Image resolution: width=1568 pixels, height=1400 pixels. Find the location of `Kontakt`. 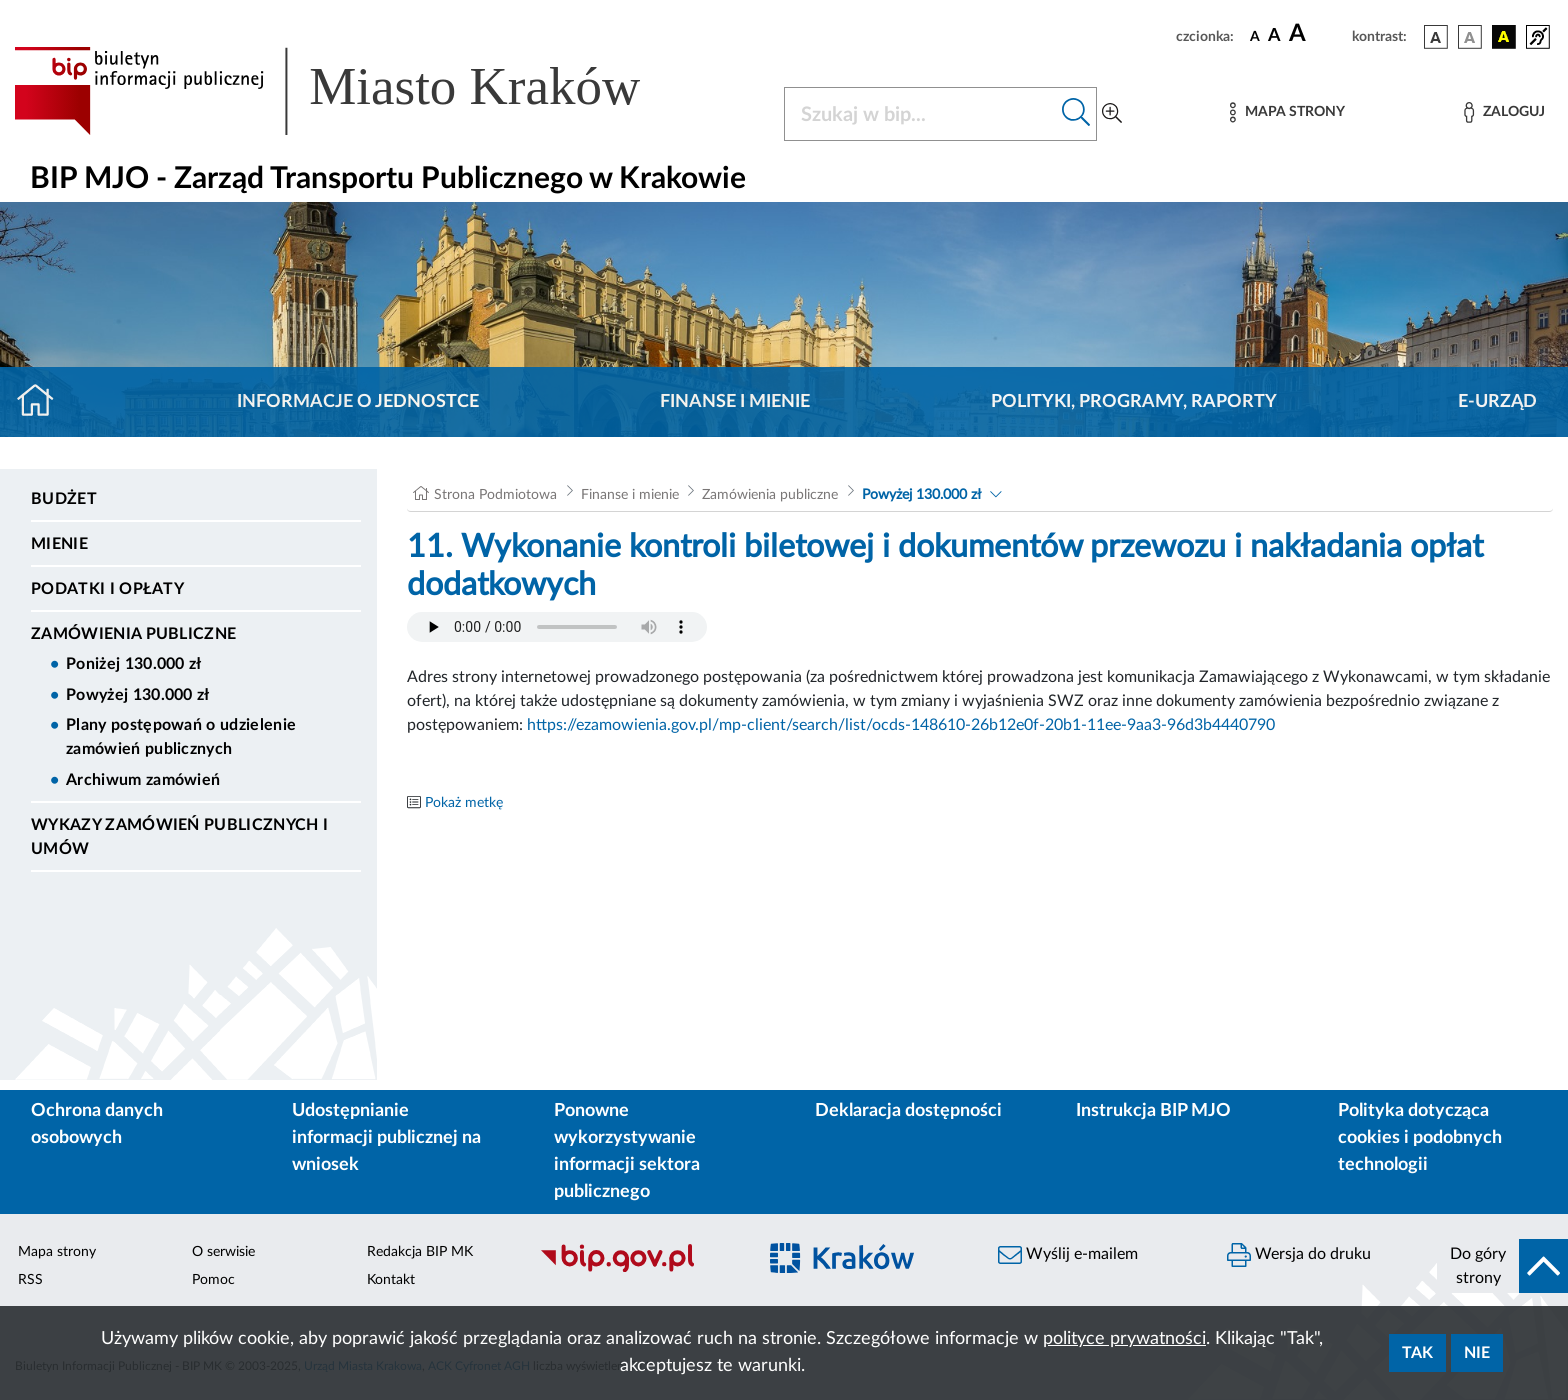

Kontakt is located at coordinates (391, 1280).